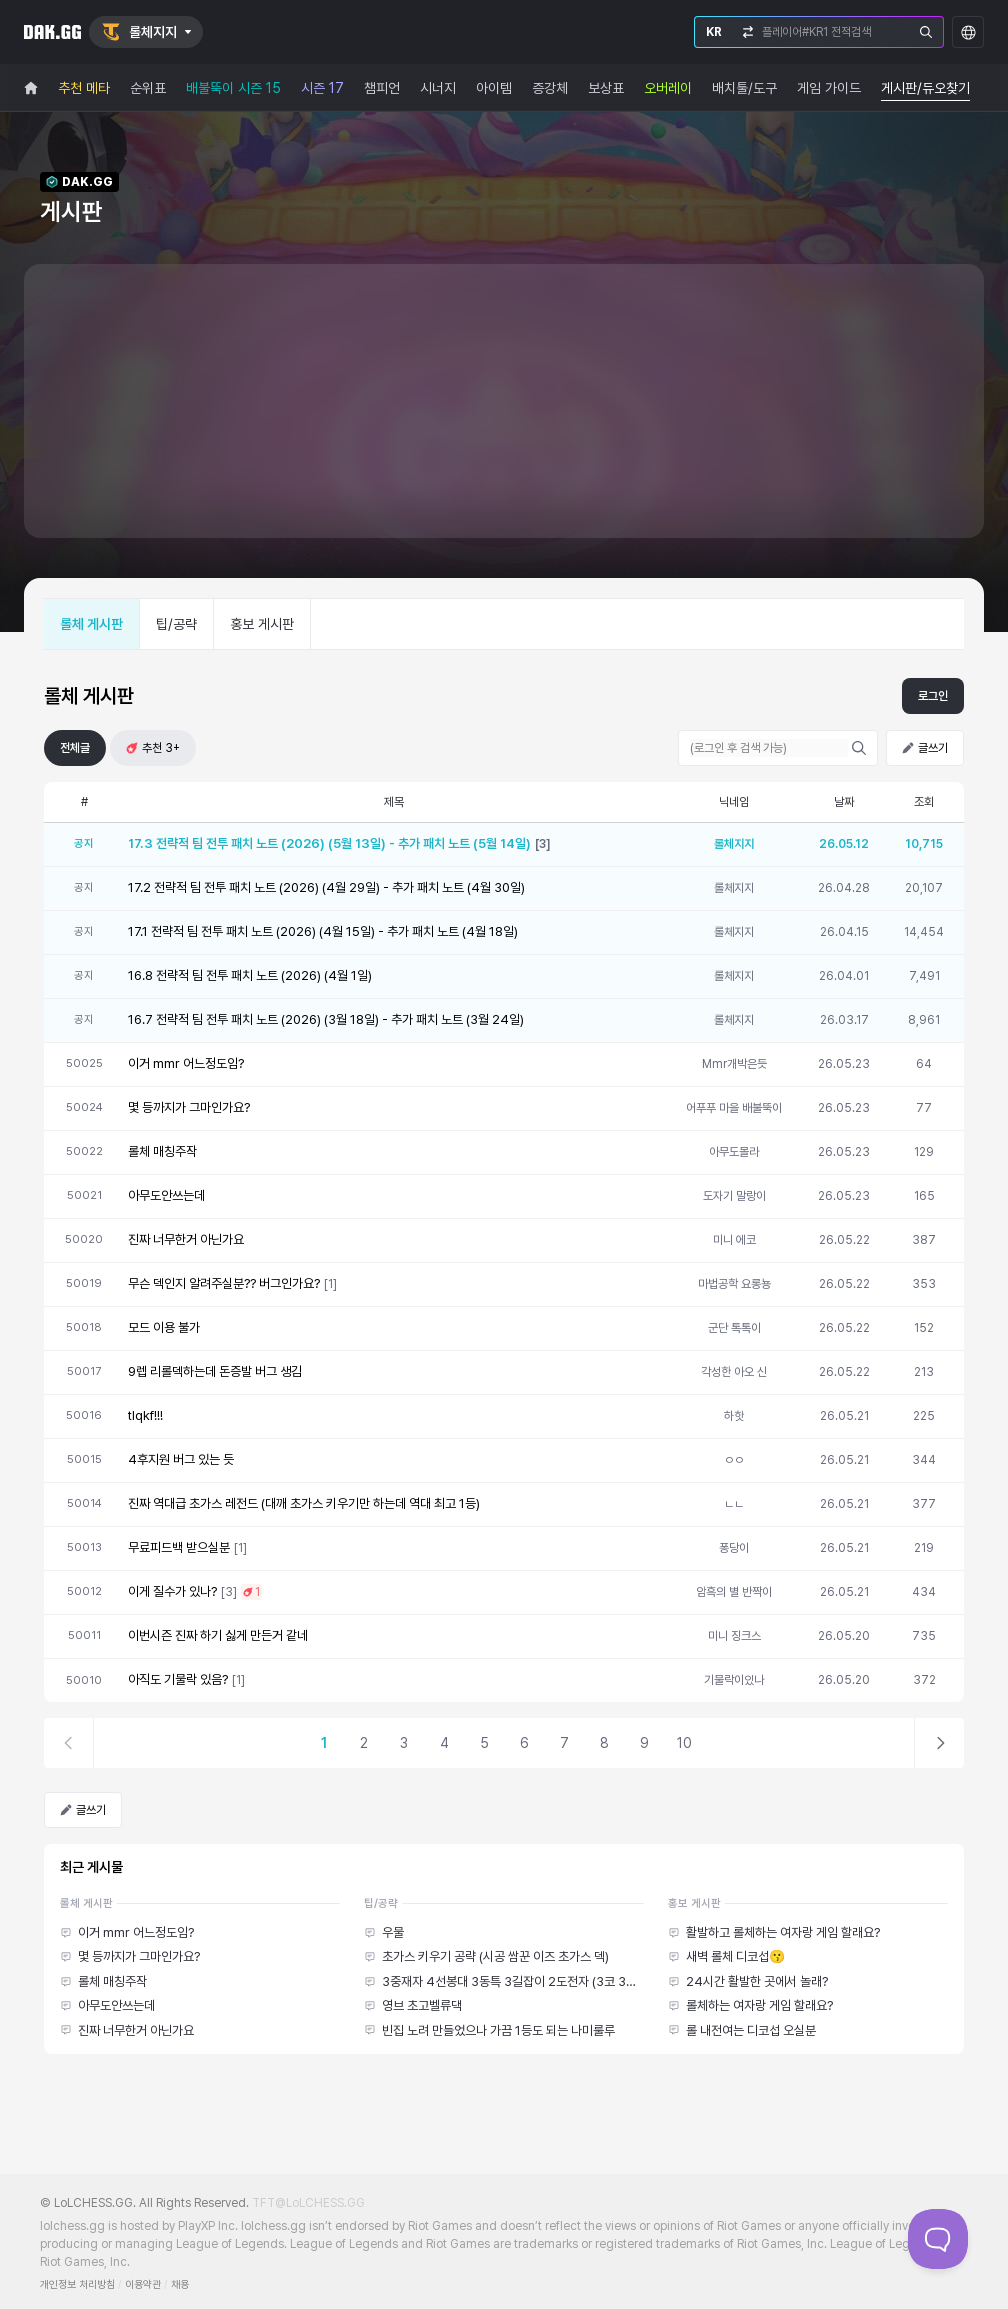  I want to click on [Toggle Customer Support], so click(938, 2239).